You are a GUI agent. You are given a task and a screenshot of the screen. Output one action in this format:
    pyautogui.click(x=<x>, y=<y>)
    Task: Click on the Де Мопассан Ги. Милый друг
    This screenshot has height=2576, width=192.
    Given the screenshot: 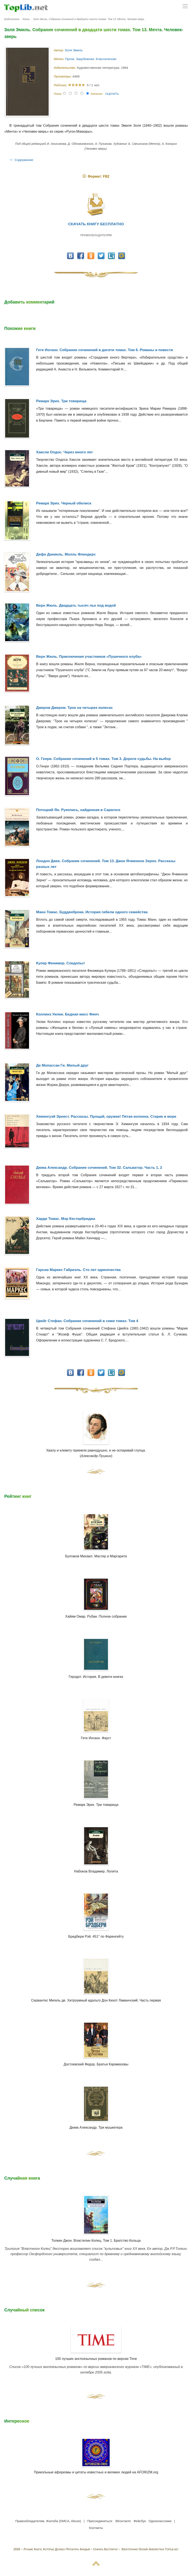 What is the action you would take?
    pyautogui.click(x=62, y=1065)
    